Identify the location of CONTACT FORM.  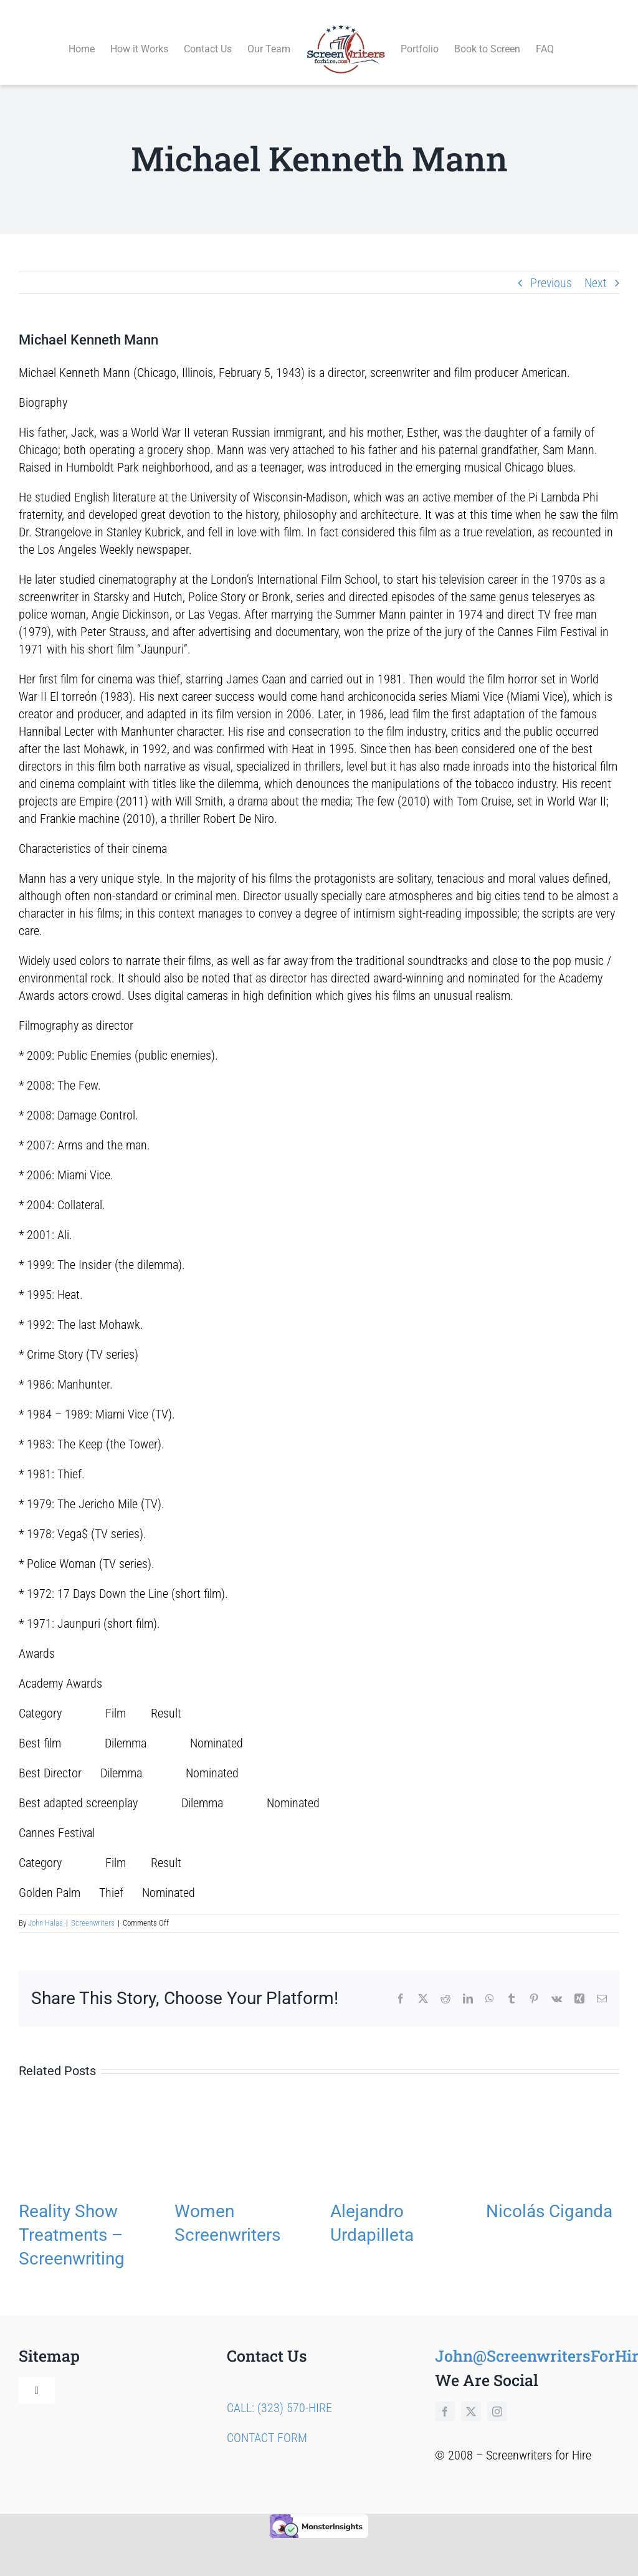
(267, 2423).